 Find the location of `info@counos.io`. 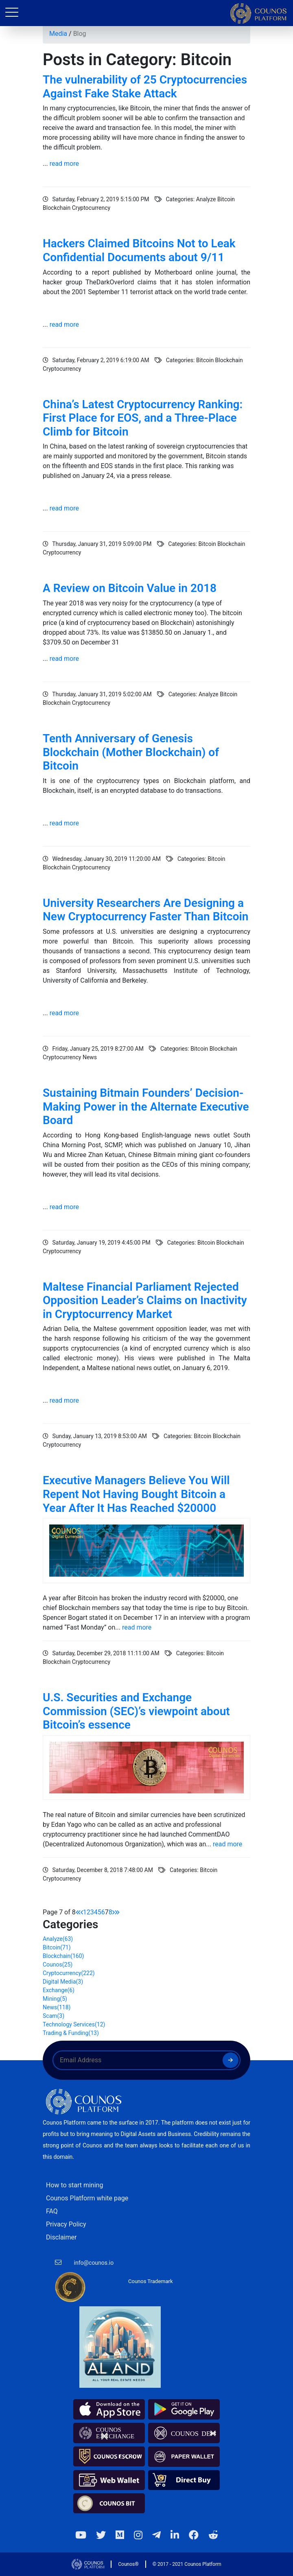

info@counos.io is located at coordinates (94, 2262).